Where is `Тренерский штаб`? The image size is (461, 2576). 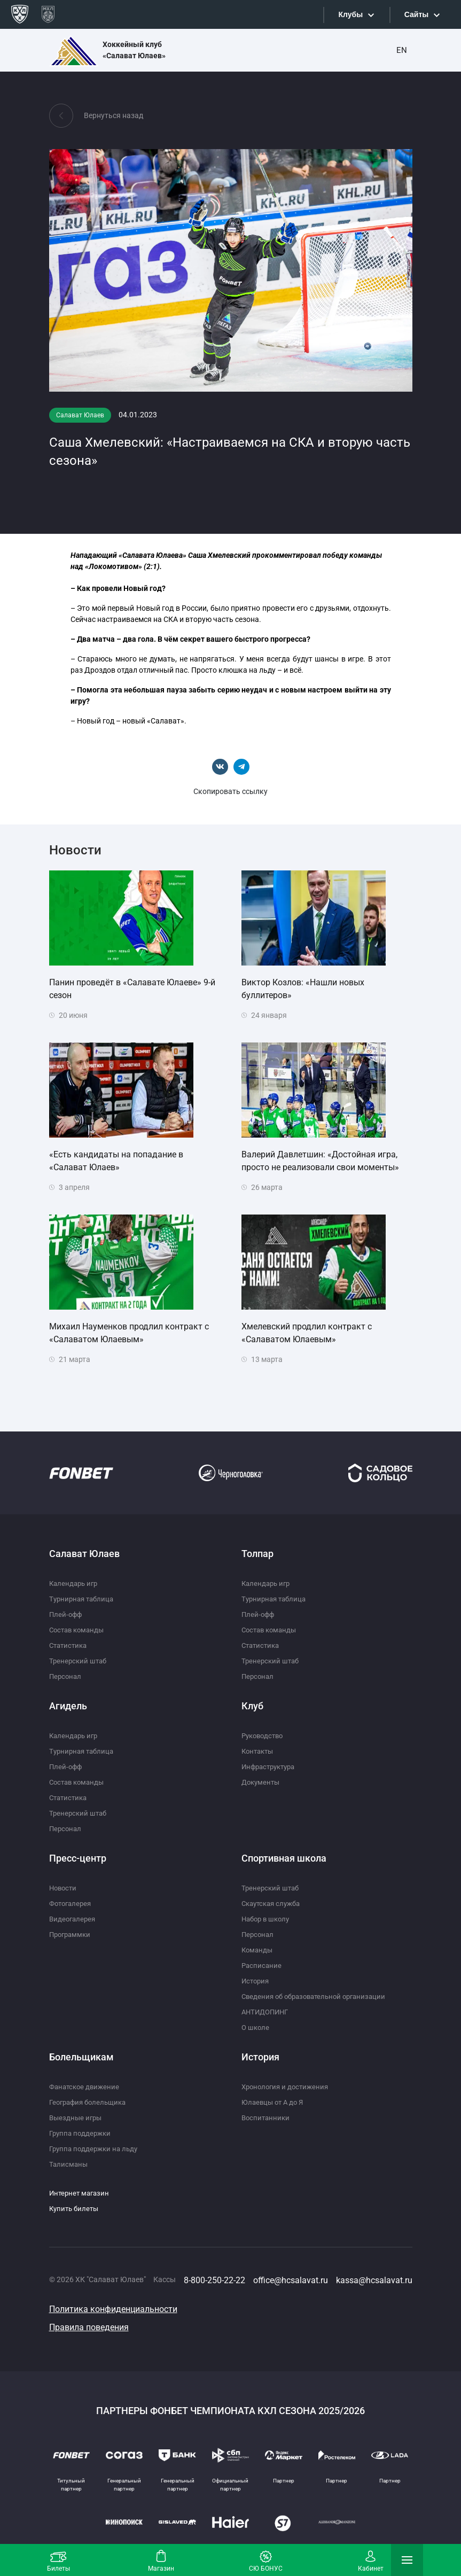
Тренерский штаб is located at coordinates (79, 1660).